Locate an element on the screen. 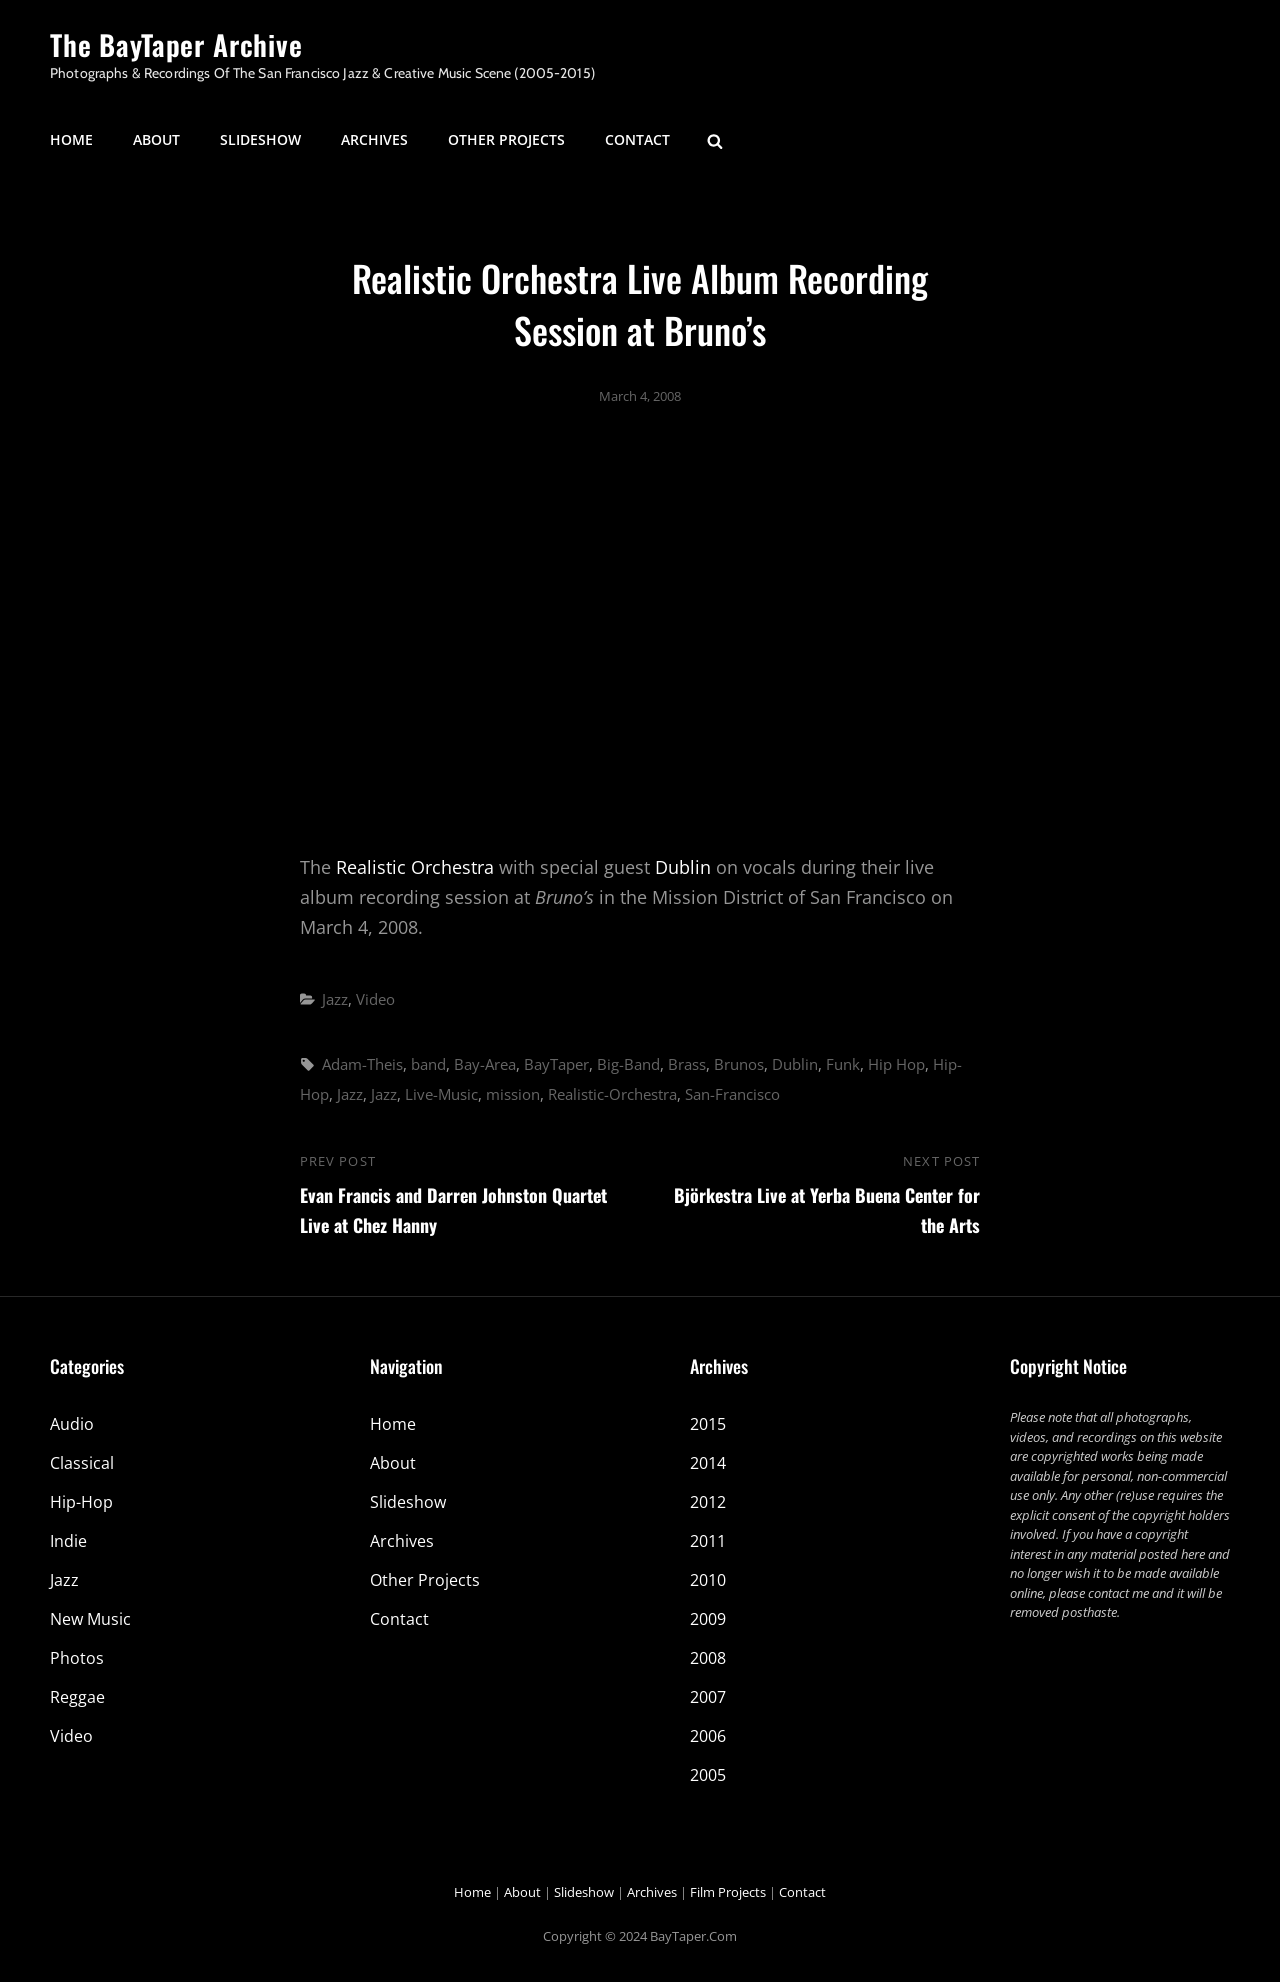  2008 is located at coordinates (708, 1658).